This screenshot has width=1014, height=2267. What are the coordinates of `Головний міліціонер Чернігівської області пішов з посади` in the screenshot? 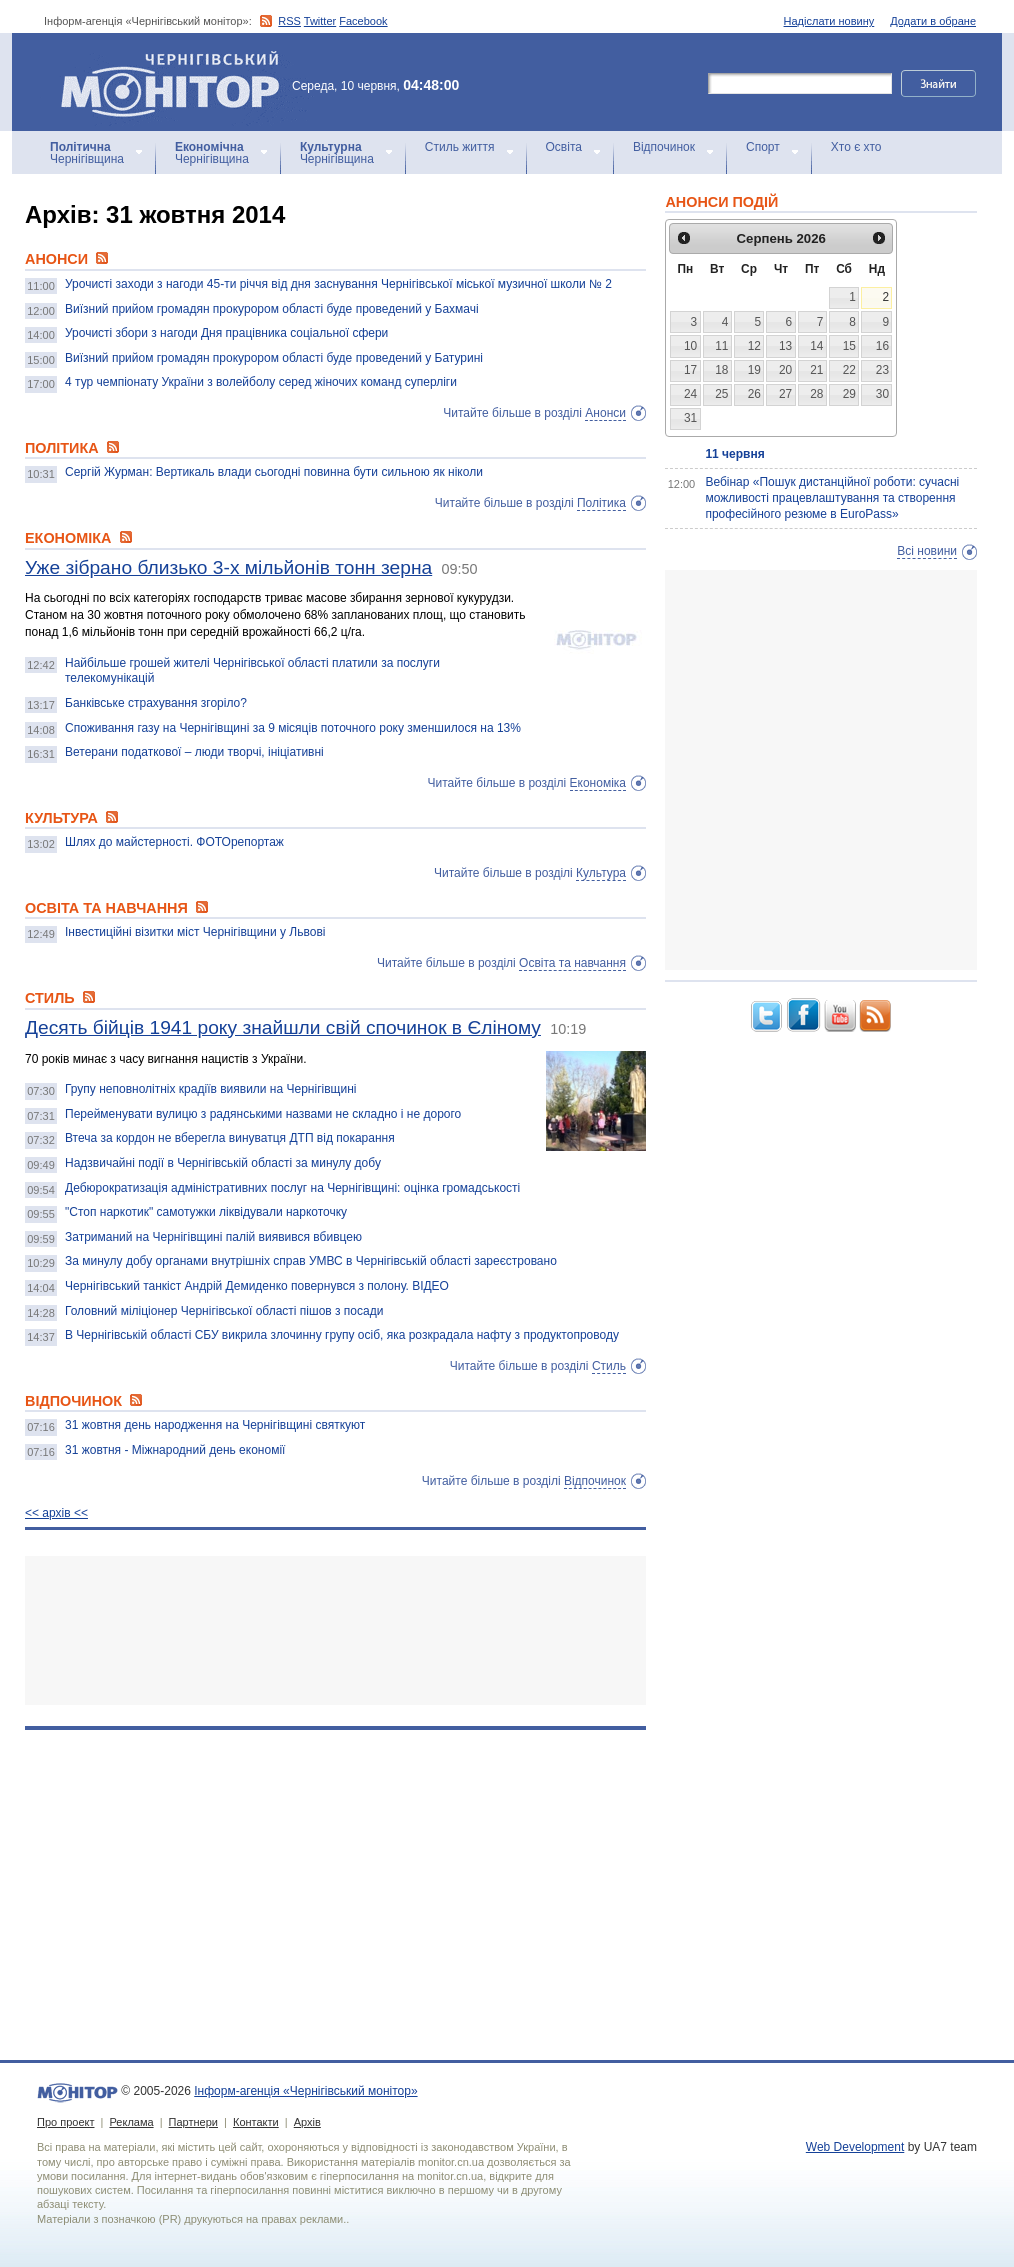 It's located at (224, 1311).